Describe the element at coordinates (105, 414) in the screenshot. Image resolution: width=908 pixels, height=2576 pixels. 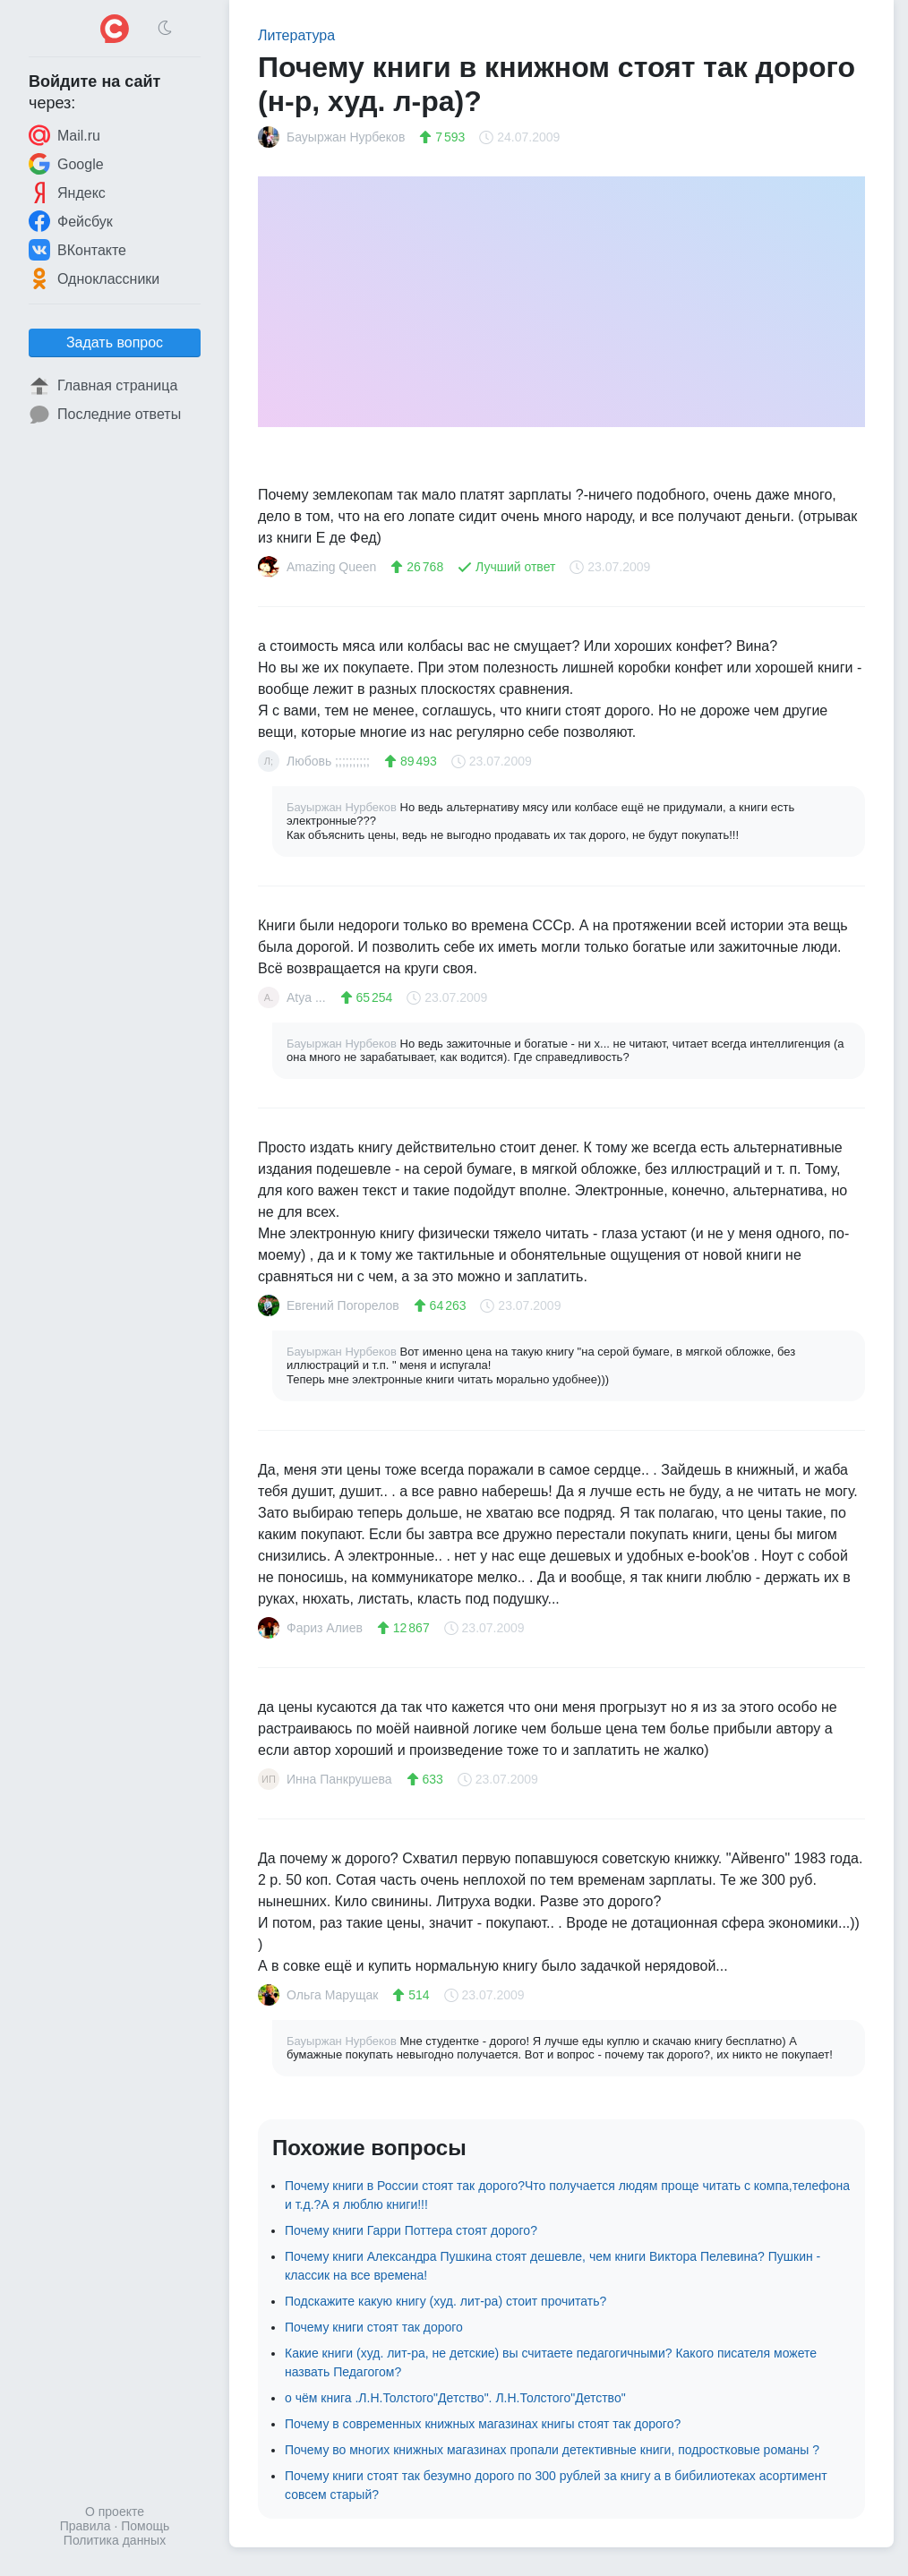
I see `Последние ответы` at that location.